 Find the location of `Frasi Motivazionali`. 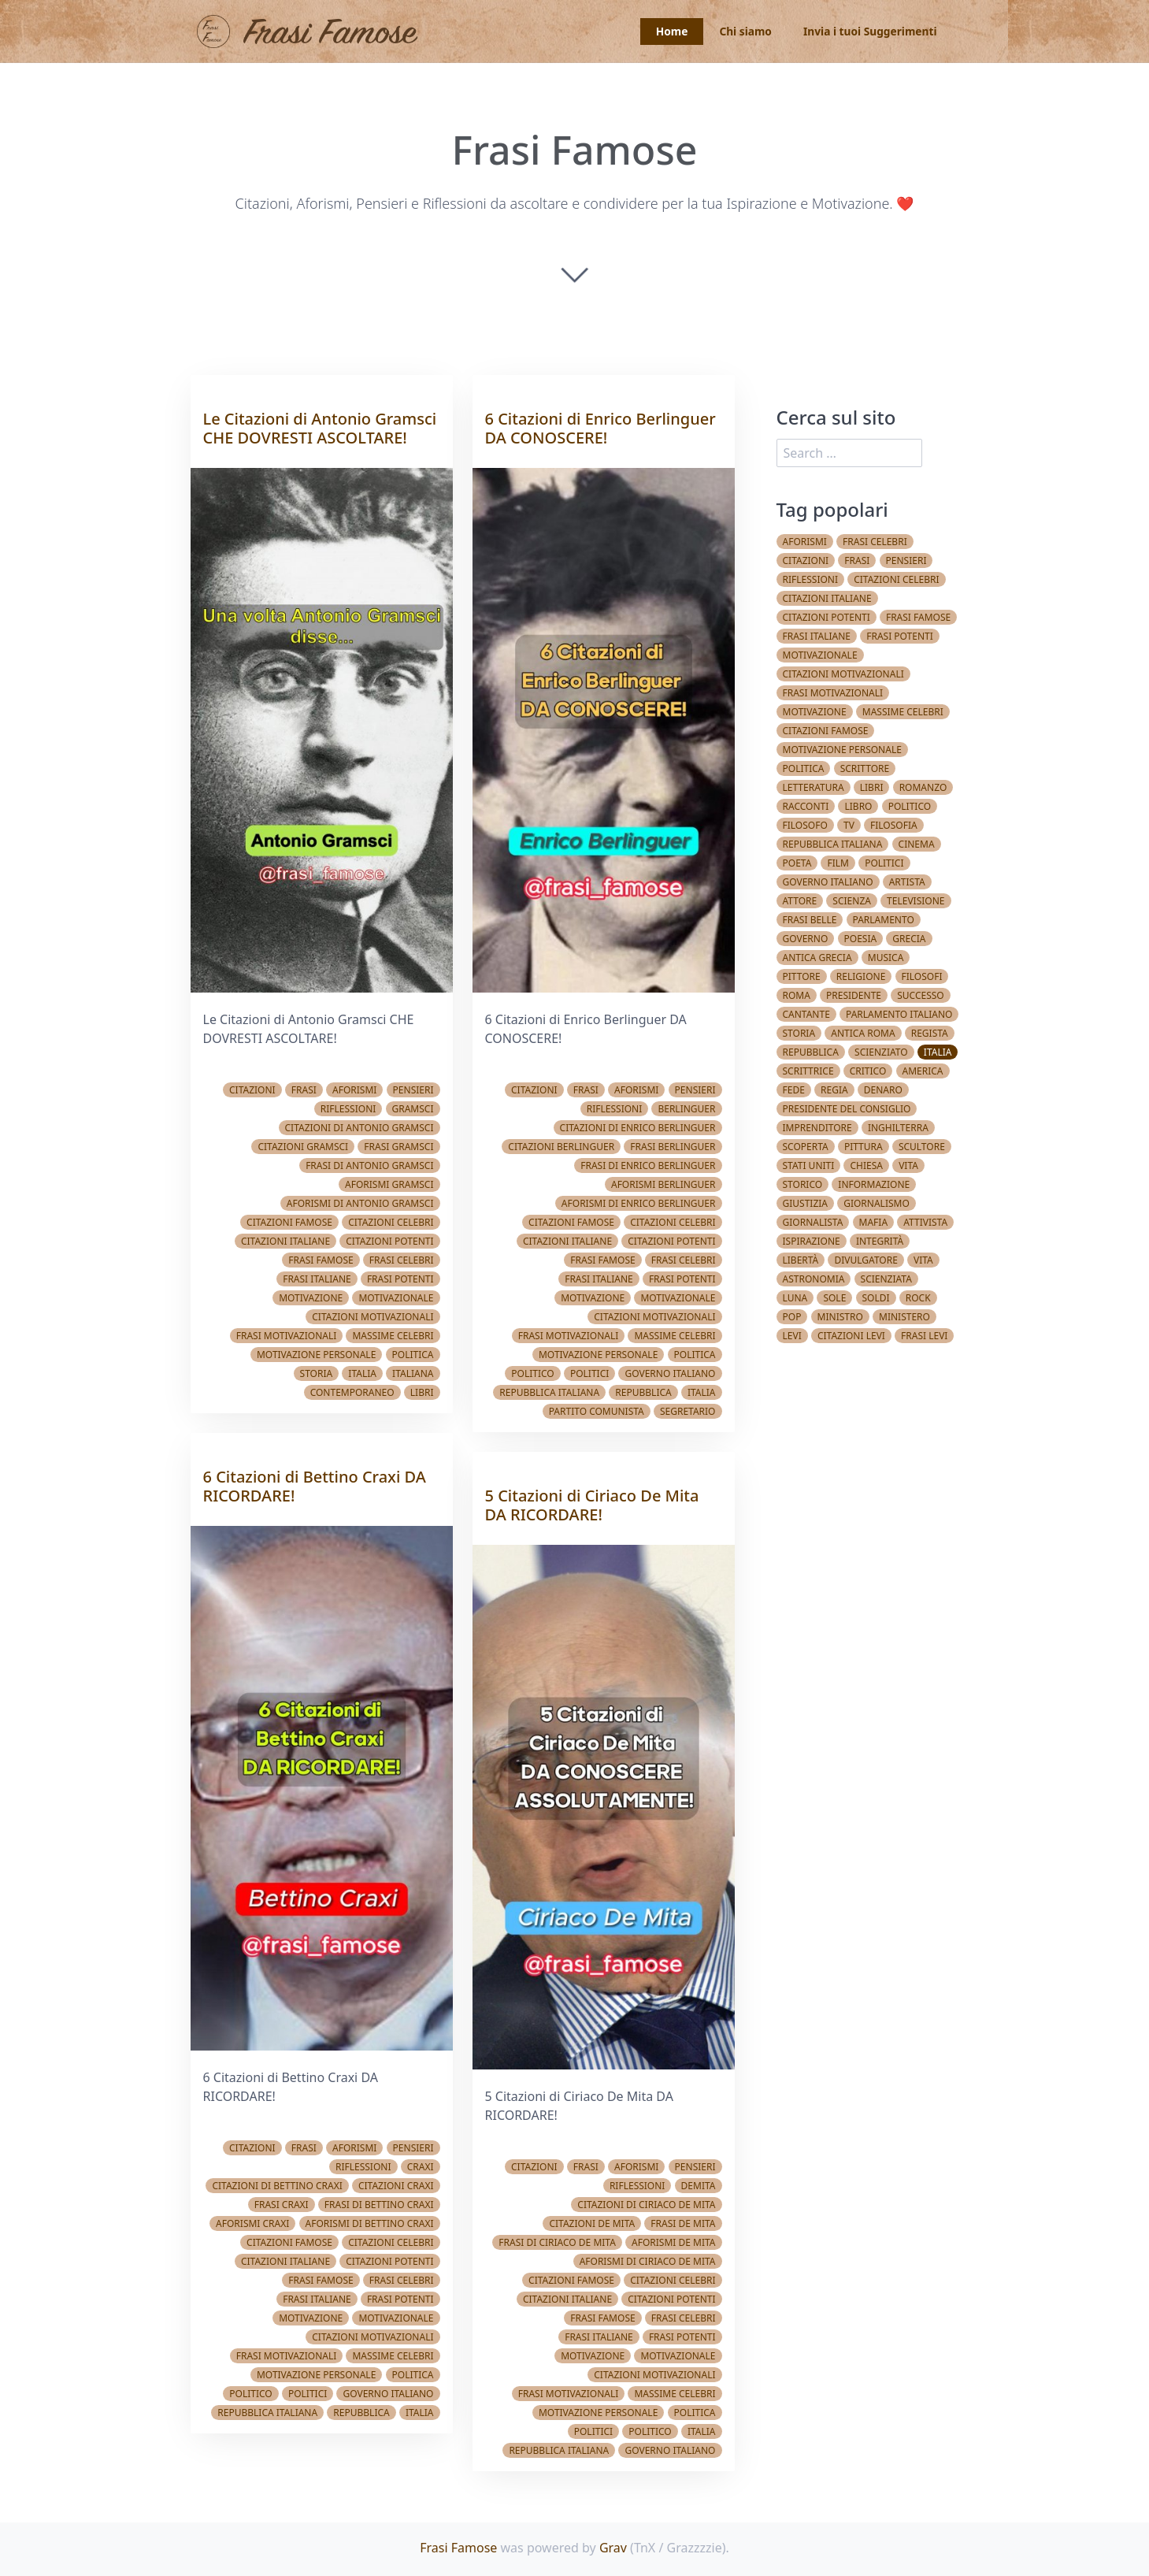

Frasi Motivazionali is located at coordinates (286, 1335).